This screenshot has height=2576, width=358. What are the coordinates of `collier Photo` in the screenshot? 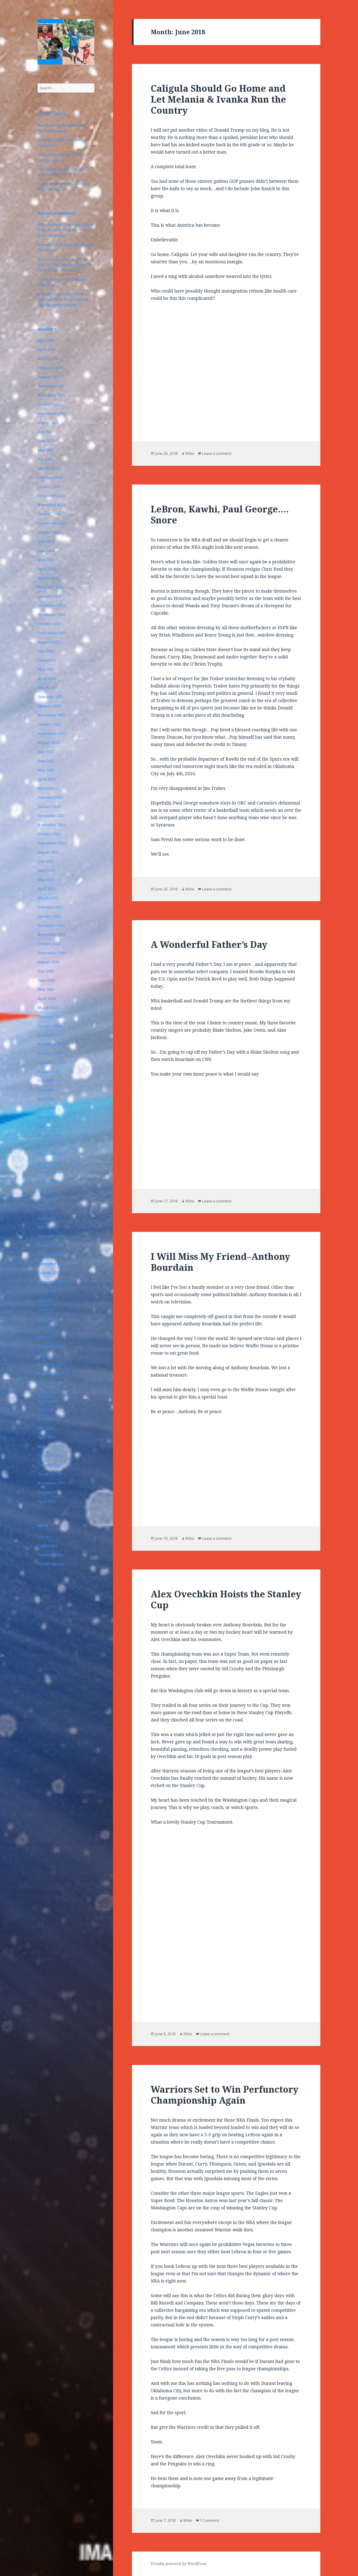 It's located at (49, 279).